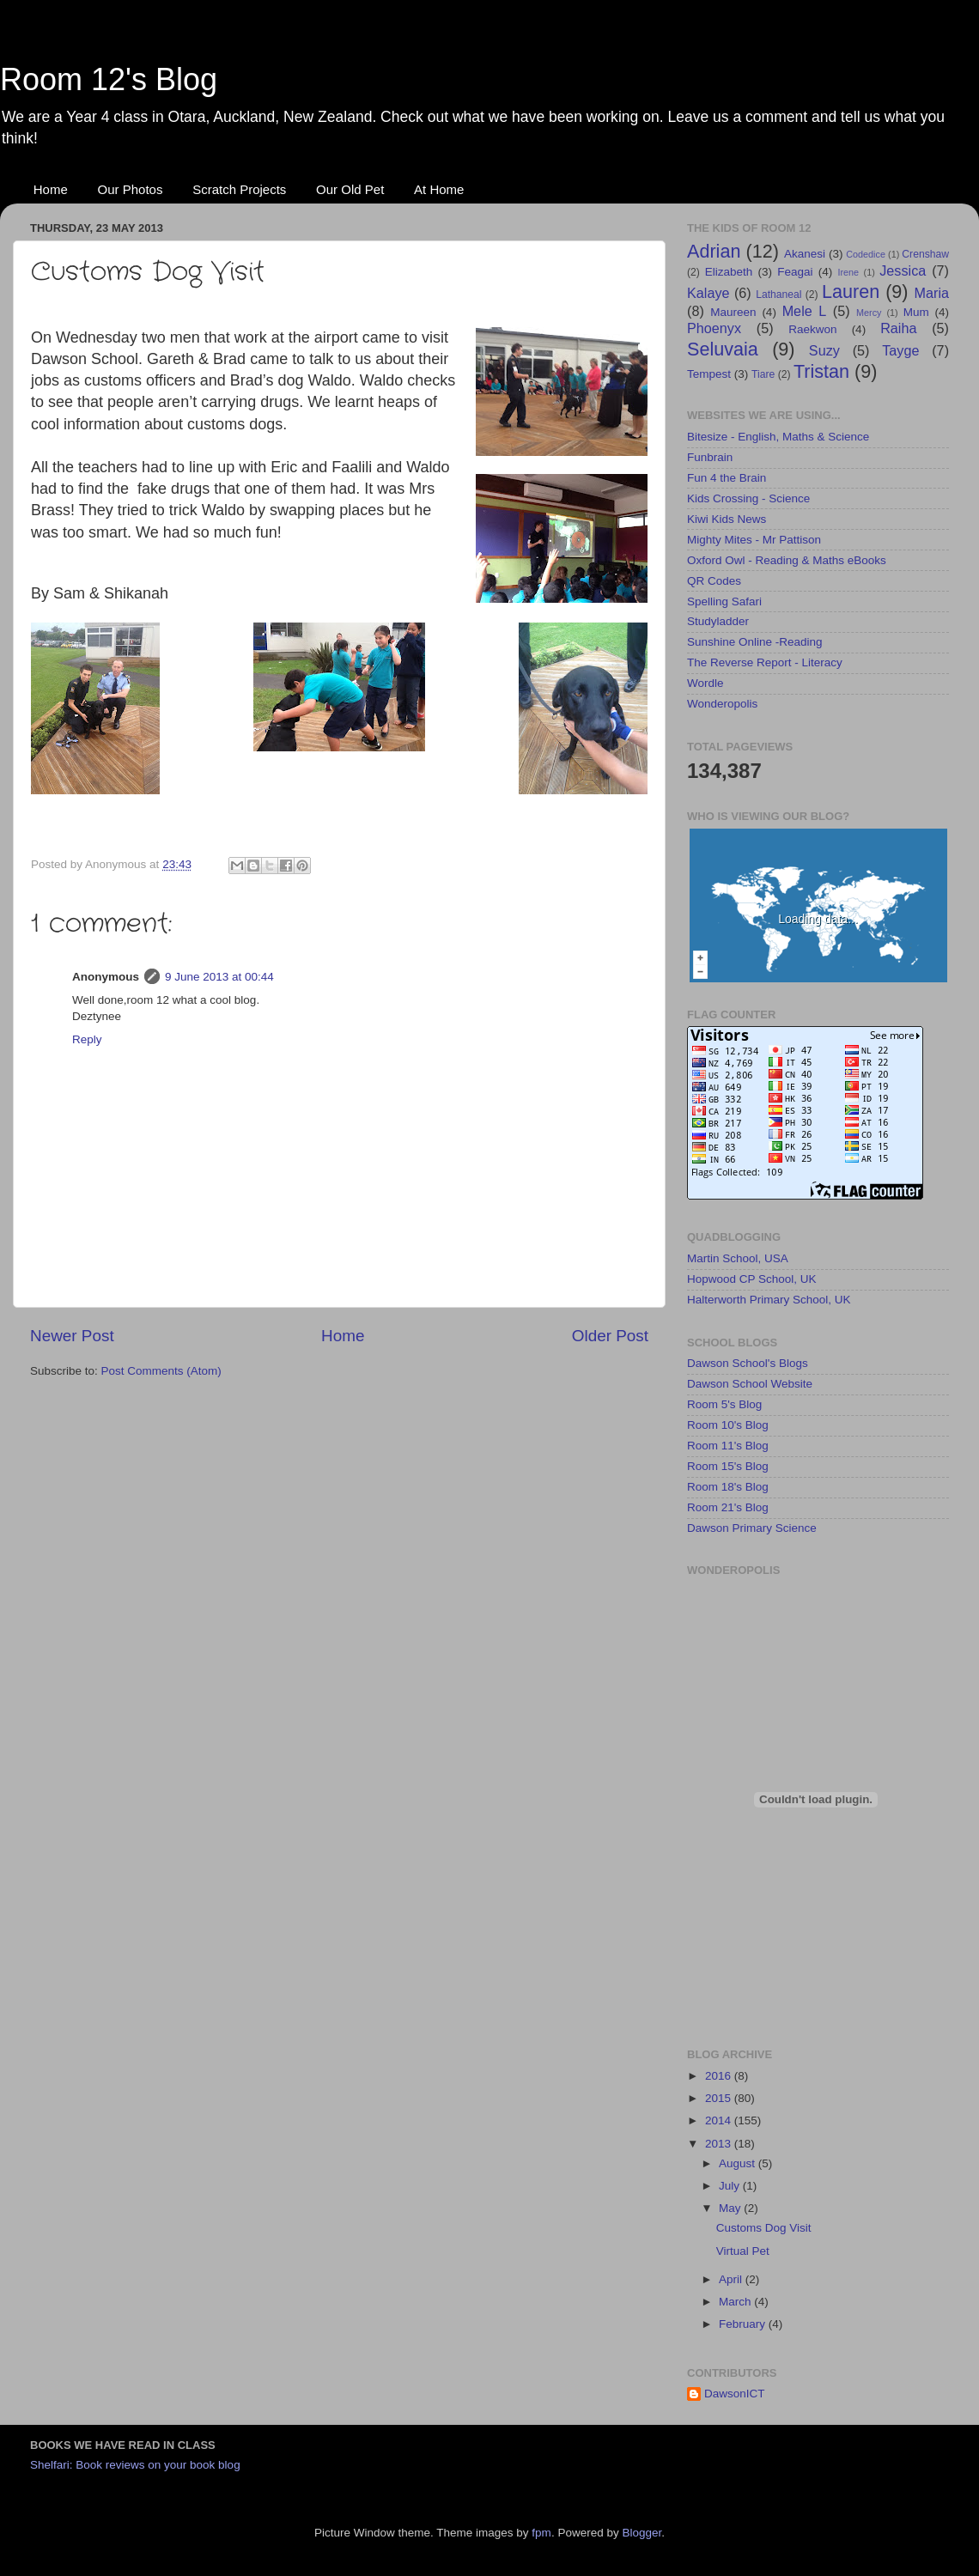  Describe the element at coordinates (135, 2464) in the screenshot. I see `Shelfari: Book reviews on your book blog` at that location.